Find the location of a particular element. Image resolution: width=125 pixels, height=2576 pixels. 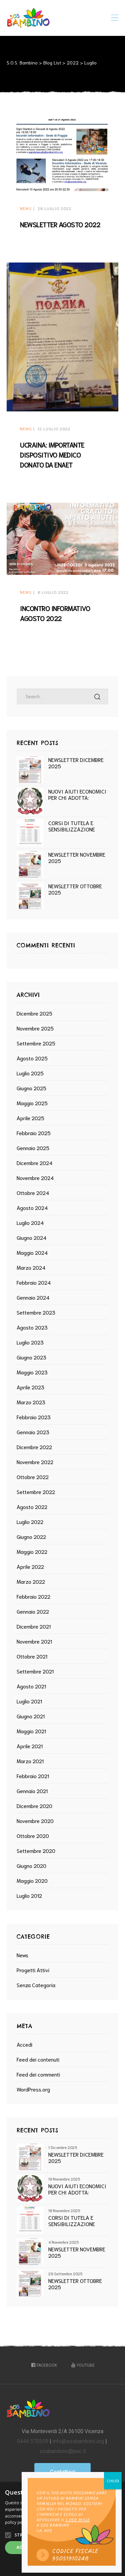

sosbambino@pec.it is located at coordinates (62, 2451).